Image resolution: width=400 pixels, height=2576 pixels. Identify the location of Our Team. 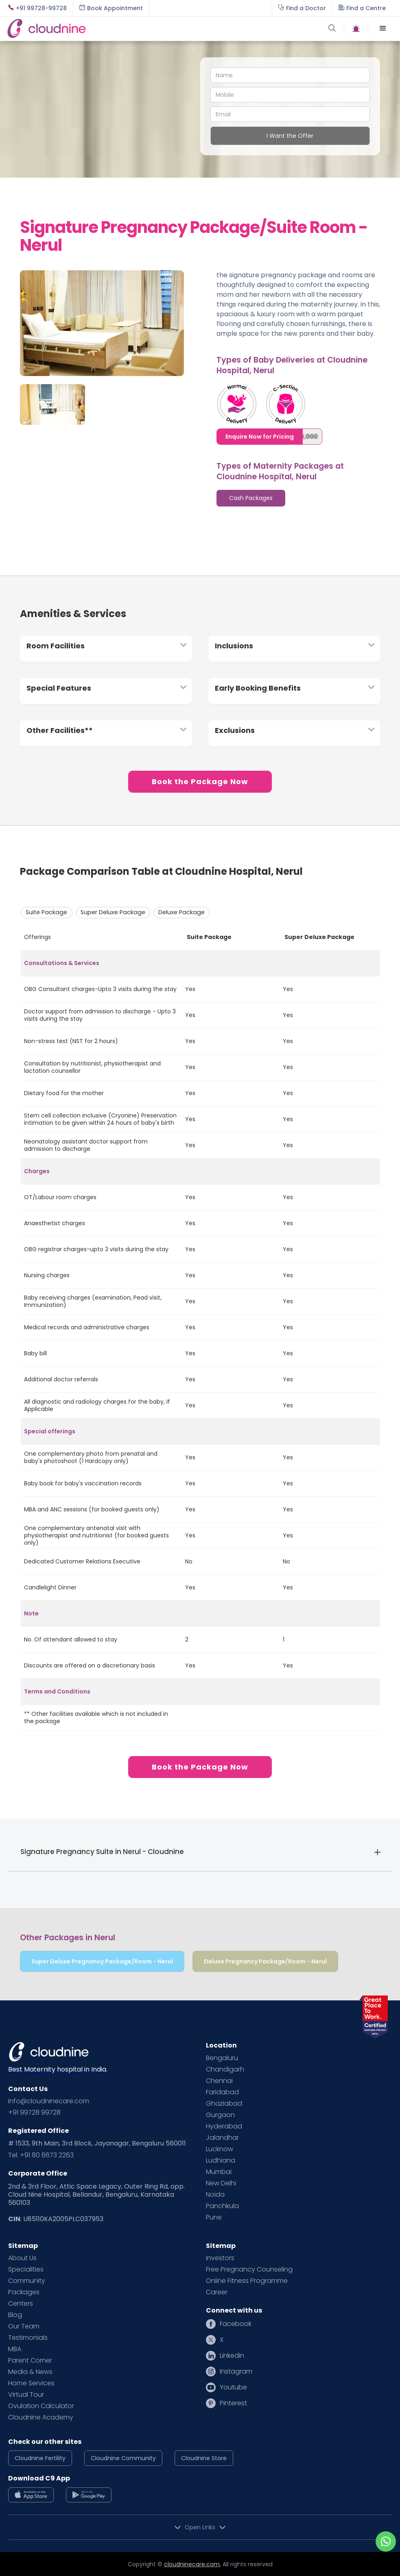
(23, 2326).